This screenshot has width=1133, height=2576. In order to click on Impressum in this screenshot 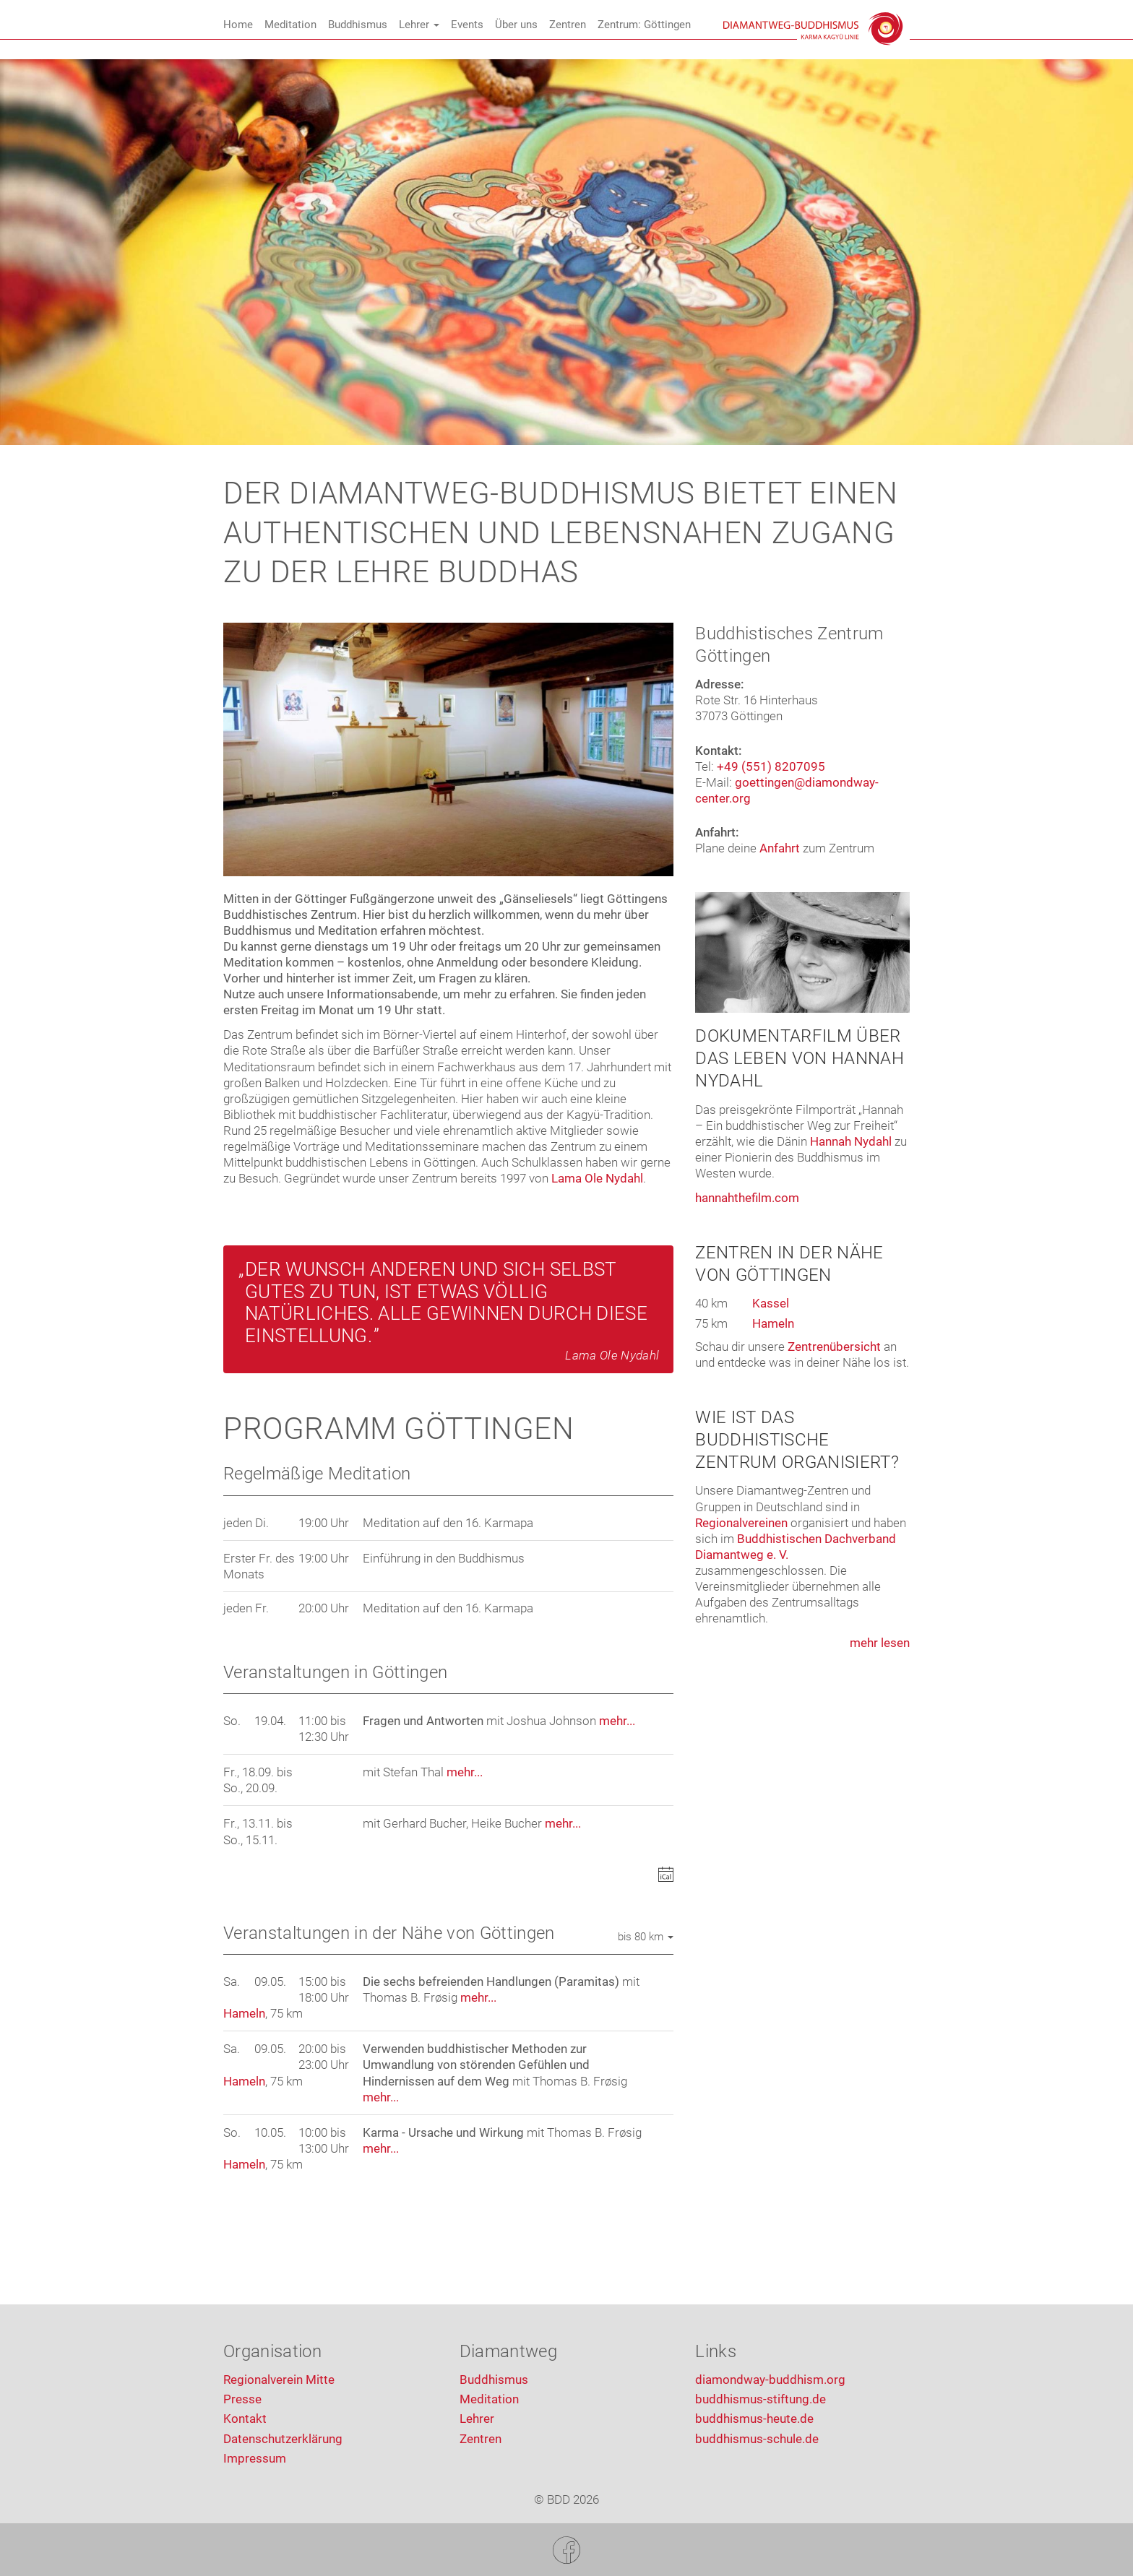, I will do `click(254, 2458)`.